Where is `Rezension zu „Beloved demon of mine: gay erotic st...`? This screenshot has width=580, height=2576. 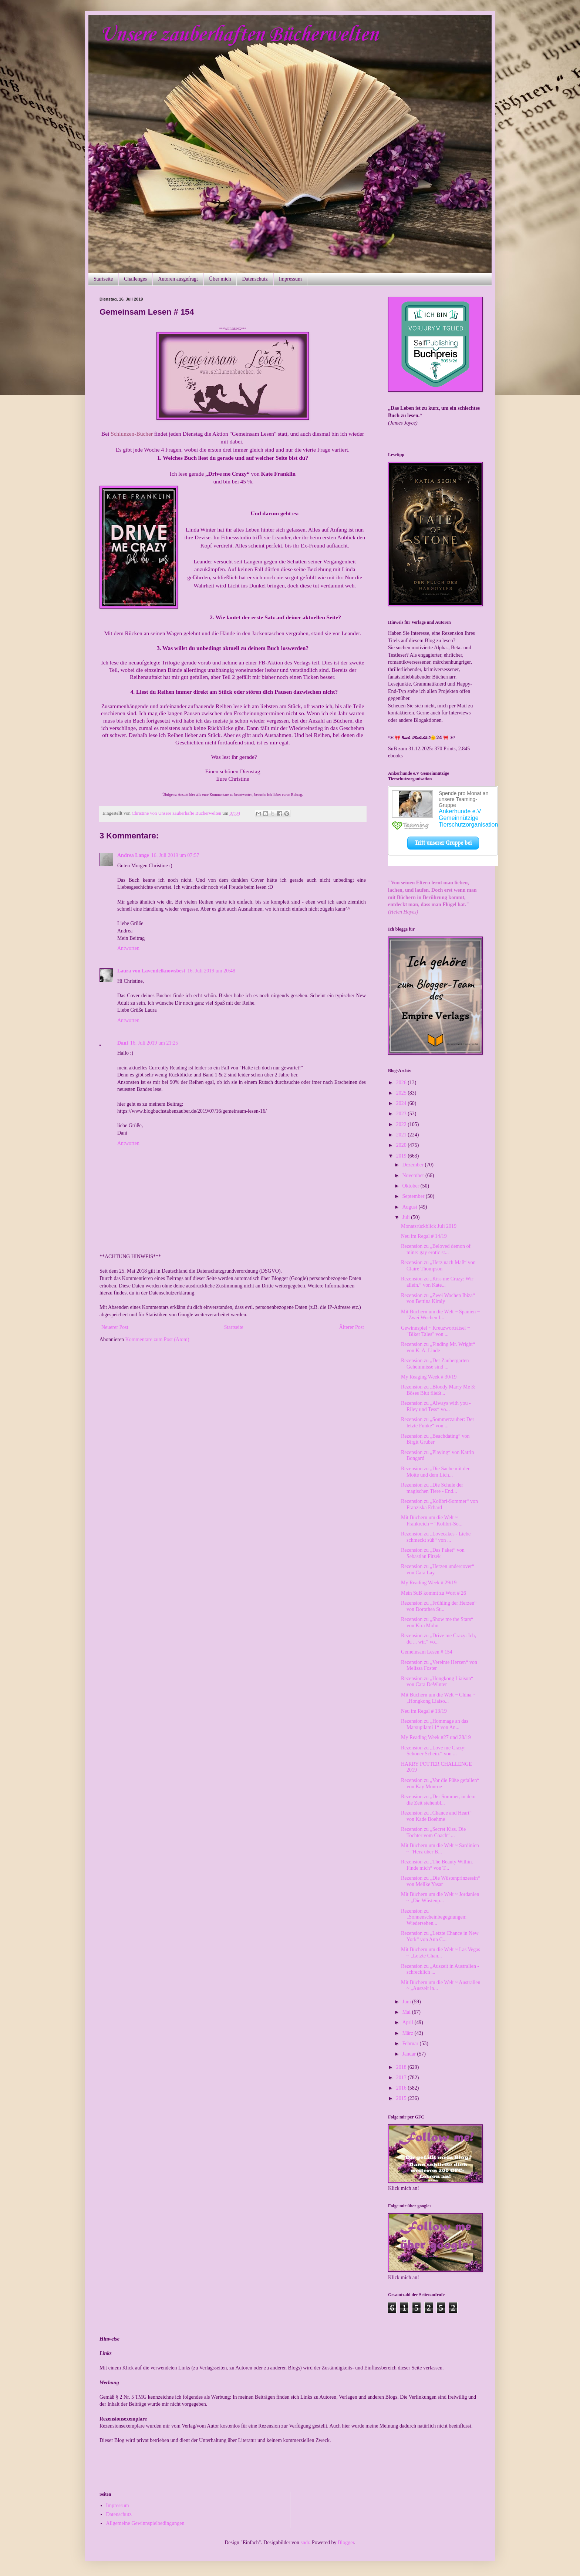
Rezension zu „Beloved demon of mine: gay erotic st... is located at coordinates (436, 1249).